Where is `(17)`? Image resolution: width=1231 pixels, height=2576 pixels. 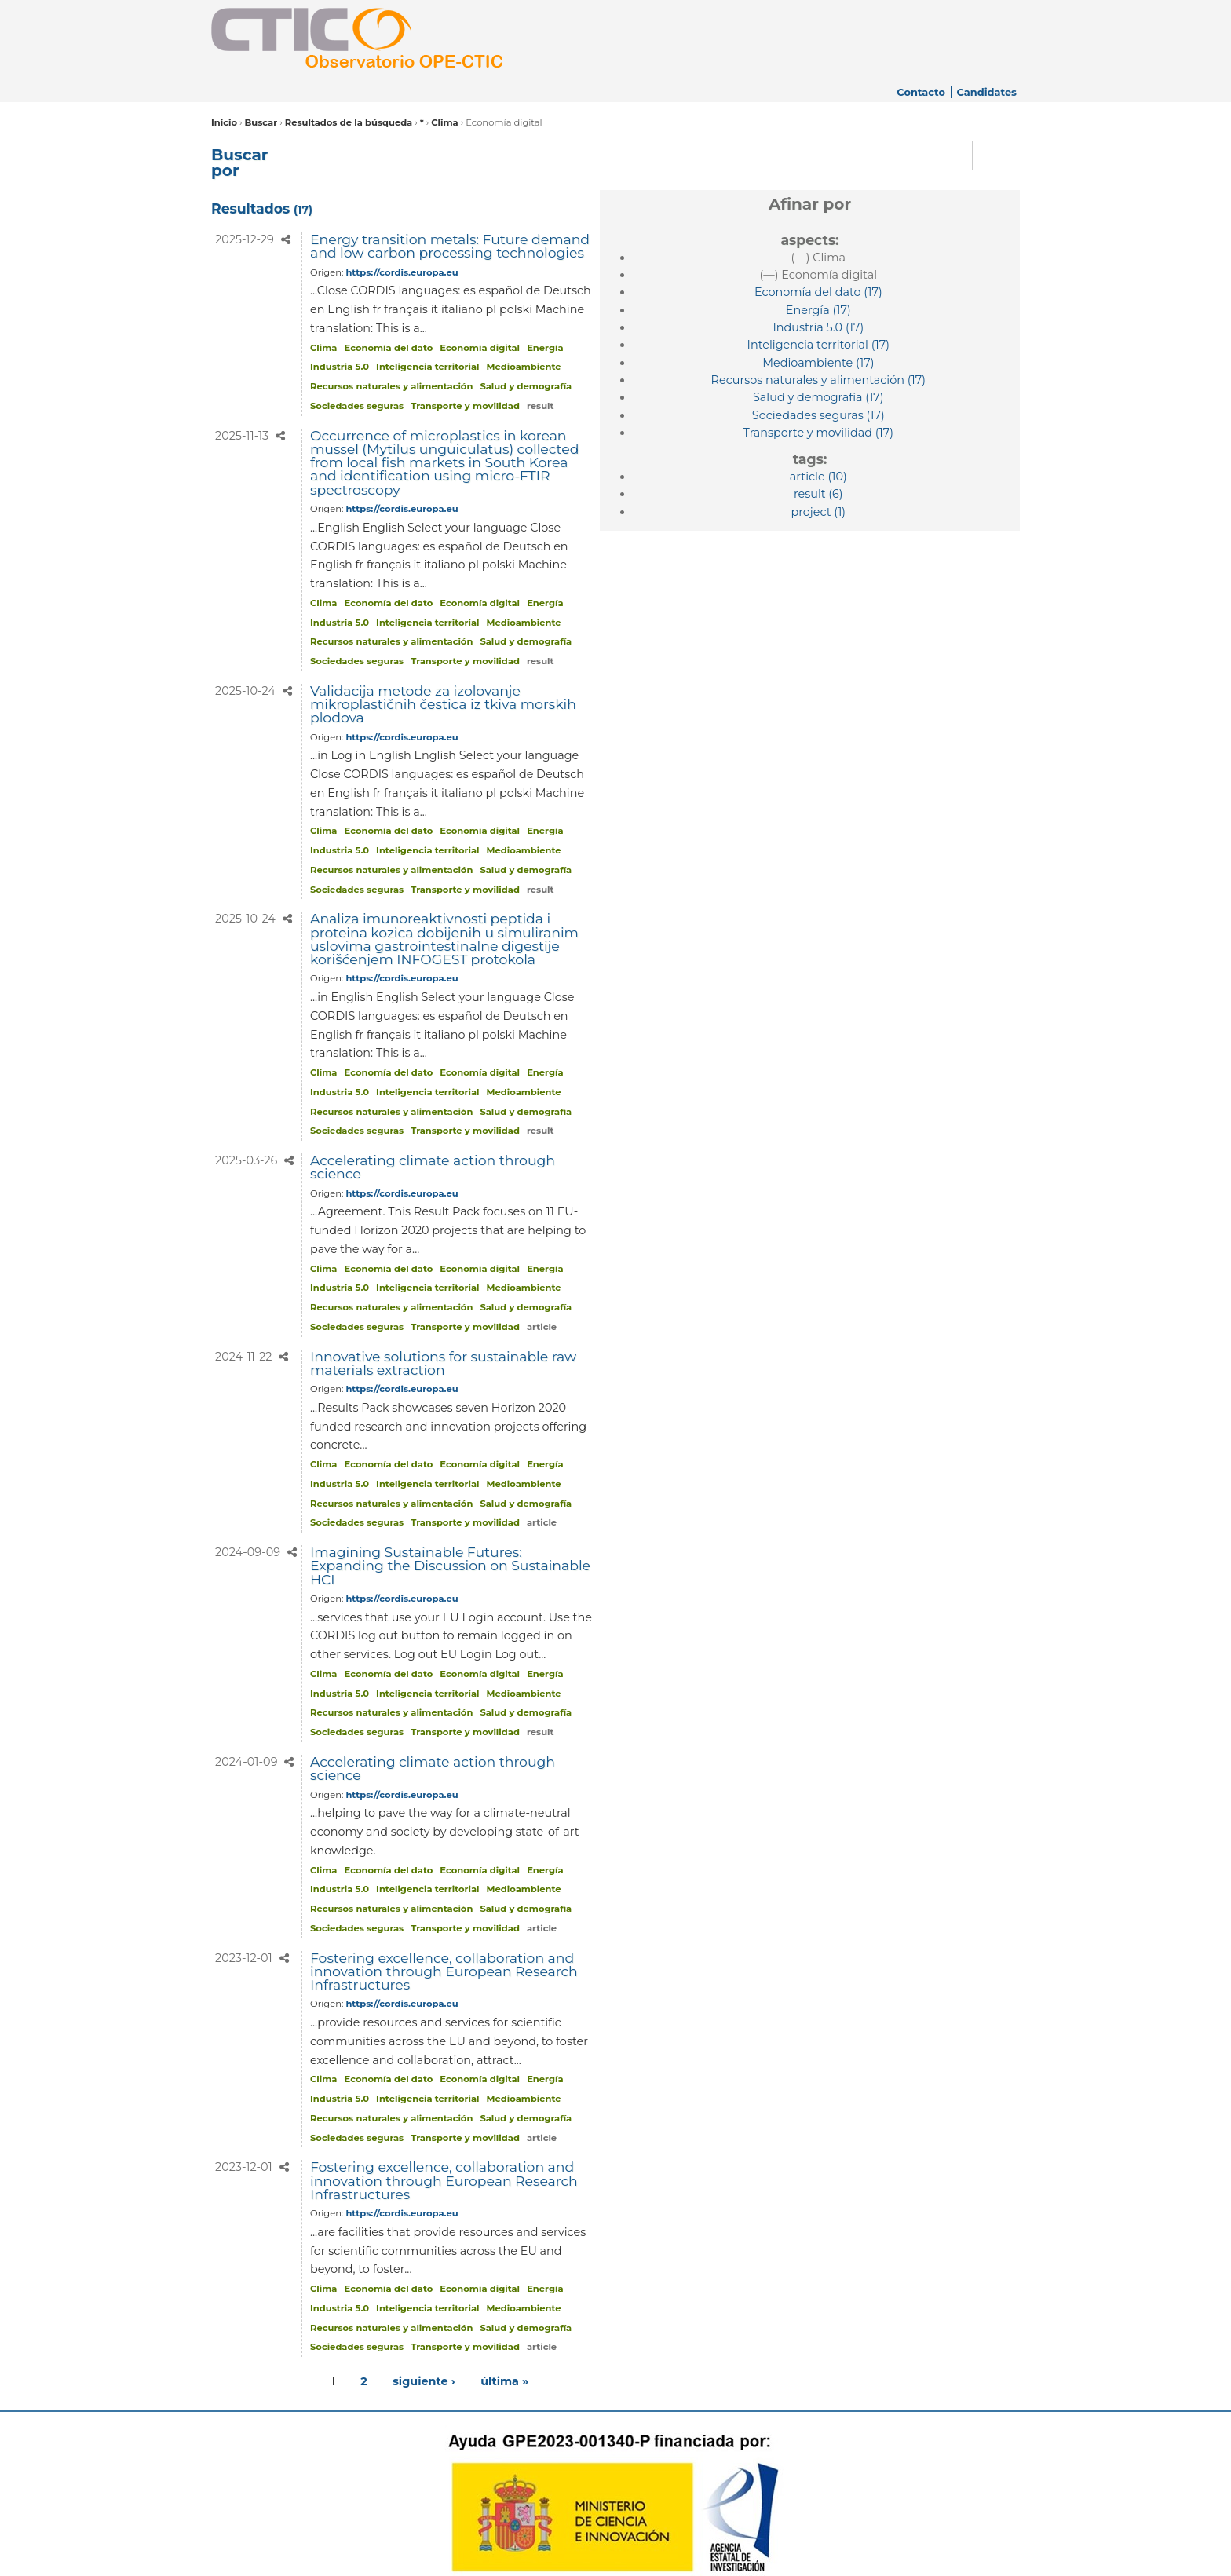
(17) is located at coordinates (818, 292).